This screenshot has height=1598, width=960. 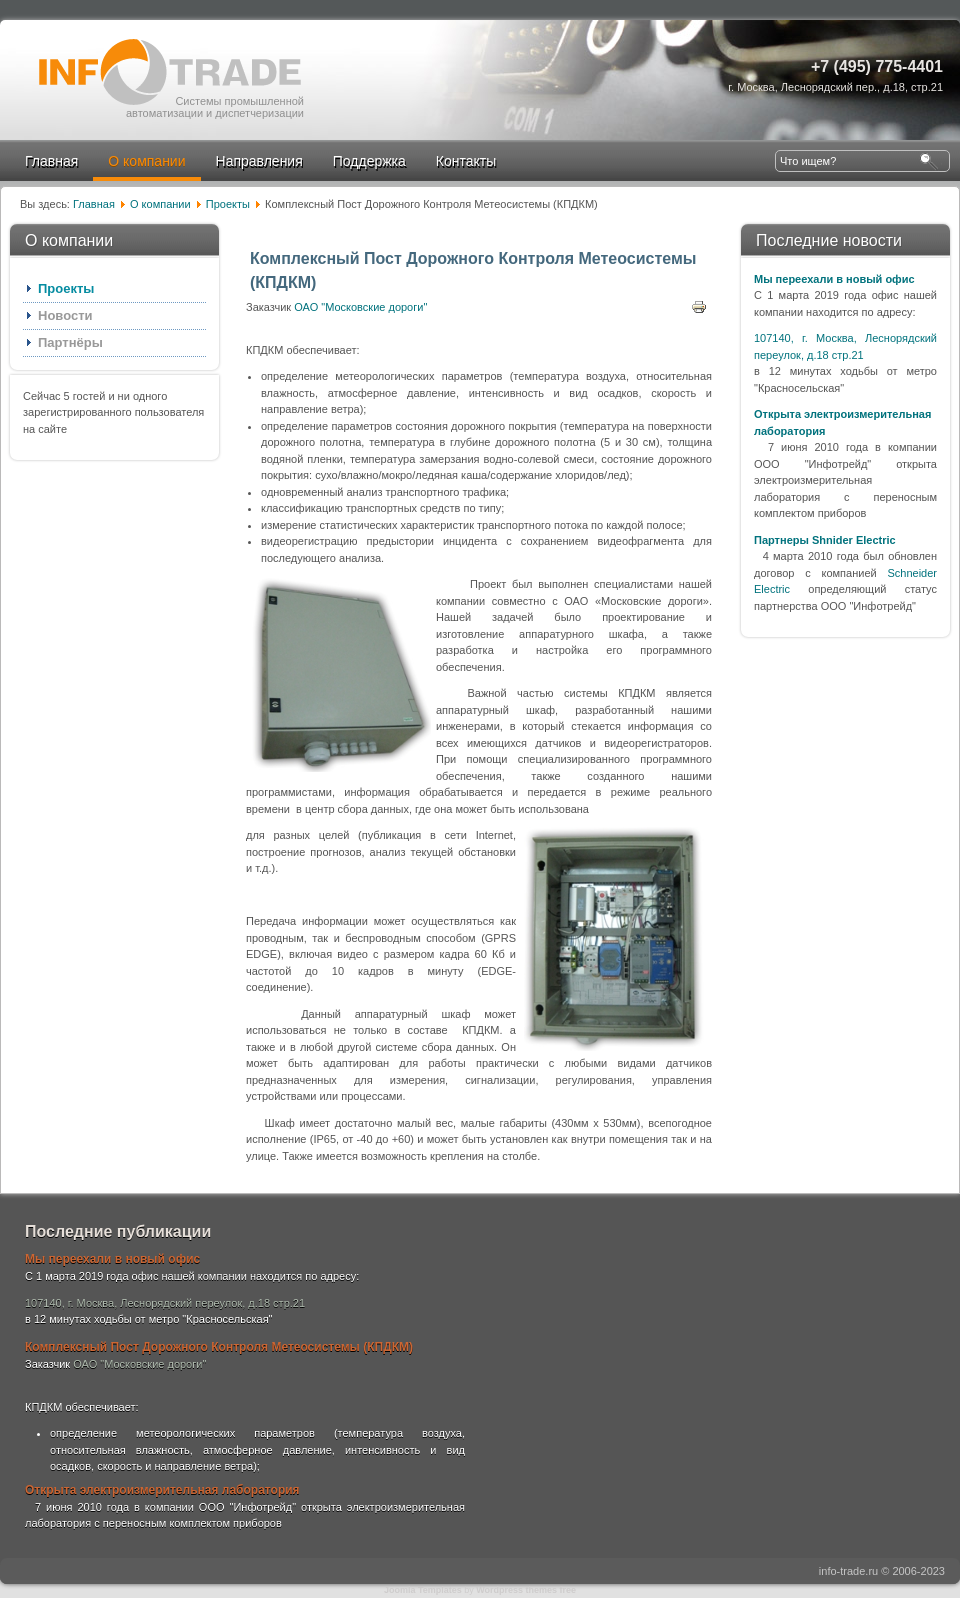 I want to click on О компании, so click(x=146, y=161).